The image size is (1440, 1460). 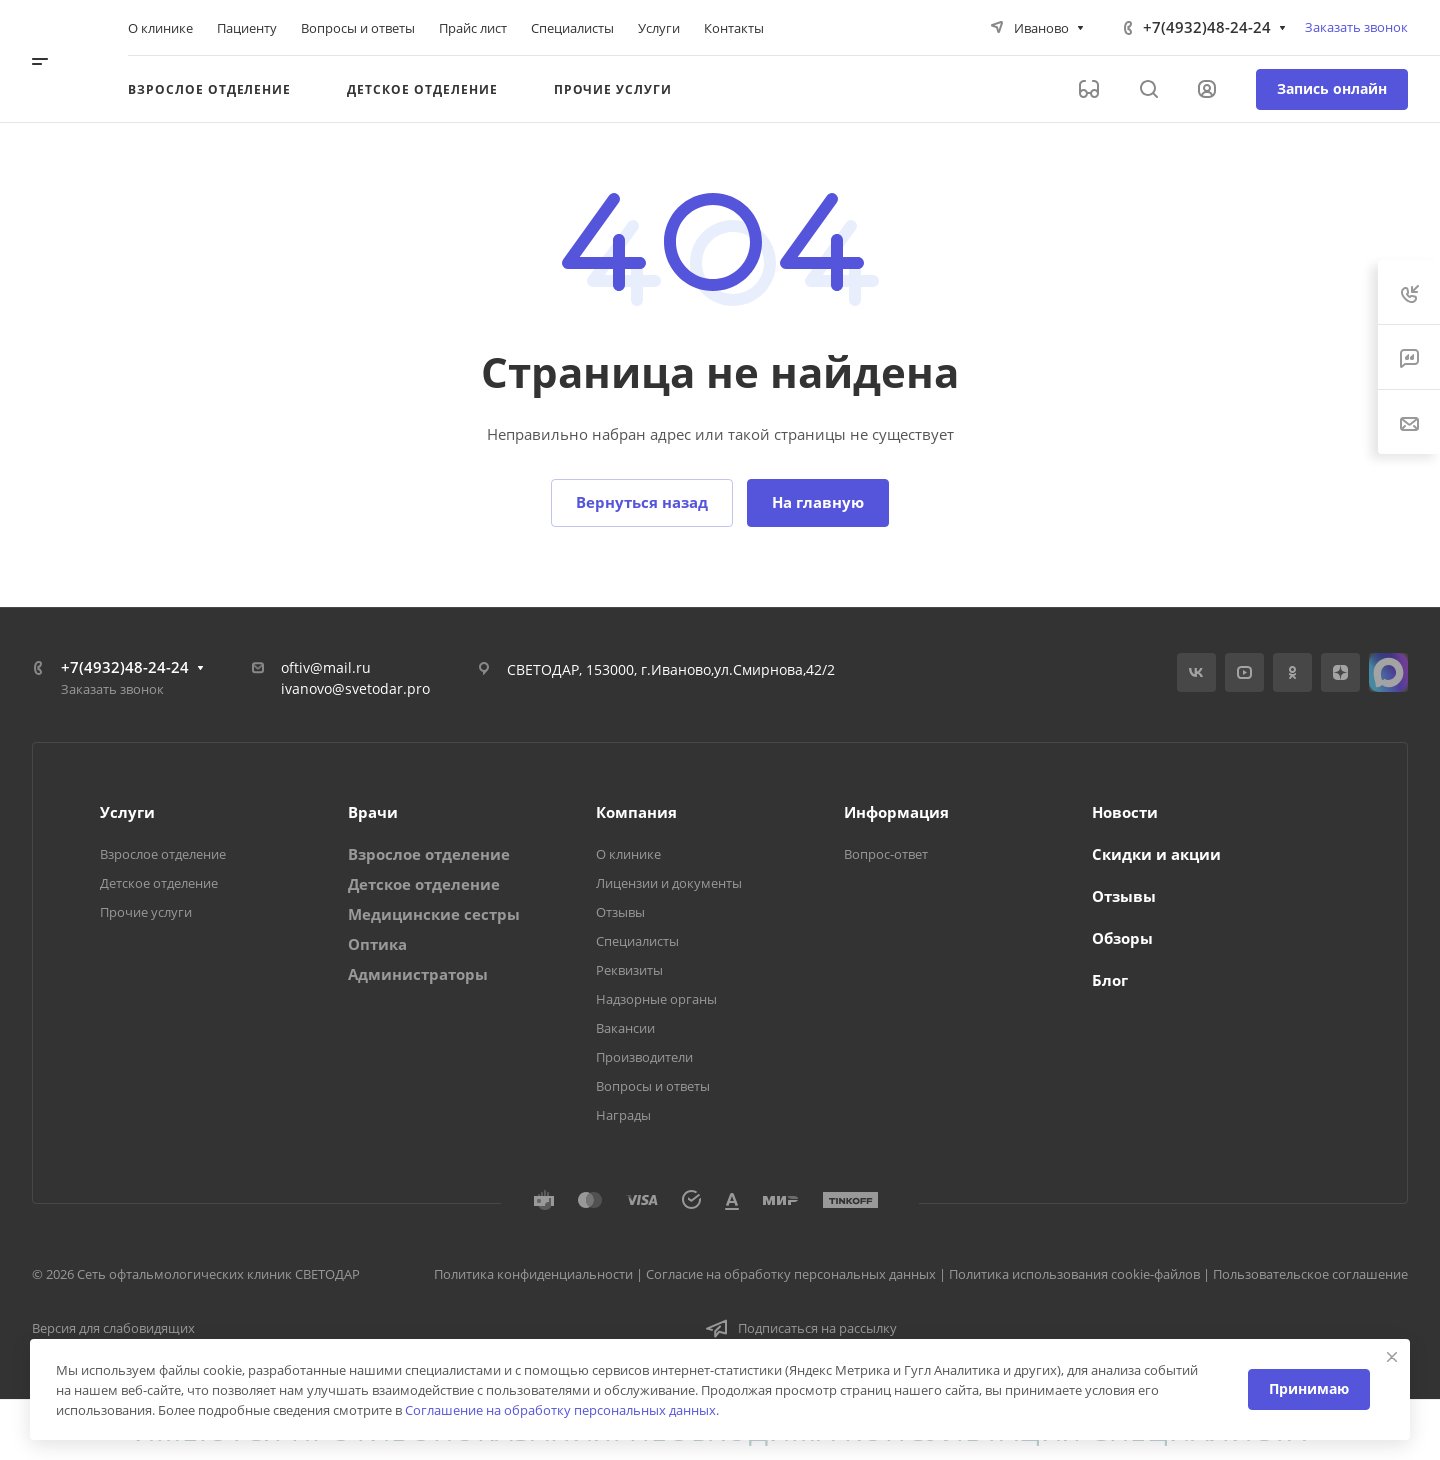 What do you see at coordinates (637, 941) in the screenshot?
I see `Специалисты` at bounding box center [637, 941].